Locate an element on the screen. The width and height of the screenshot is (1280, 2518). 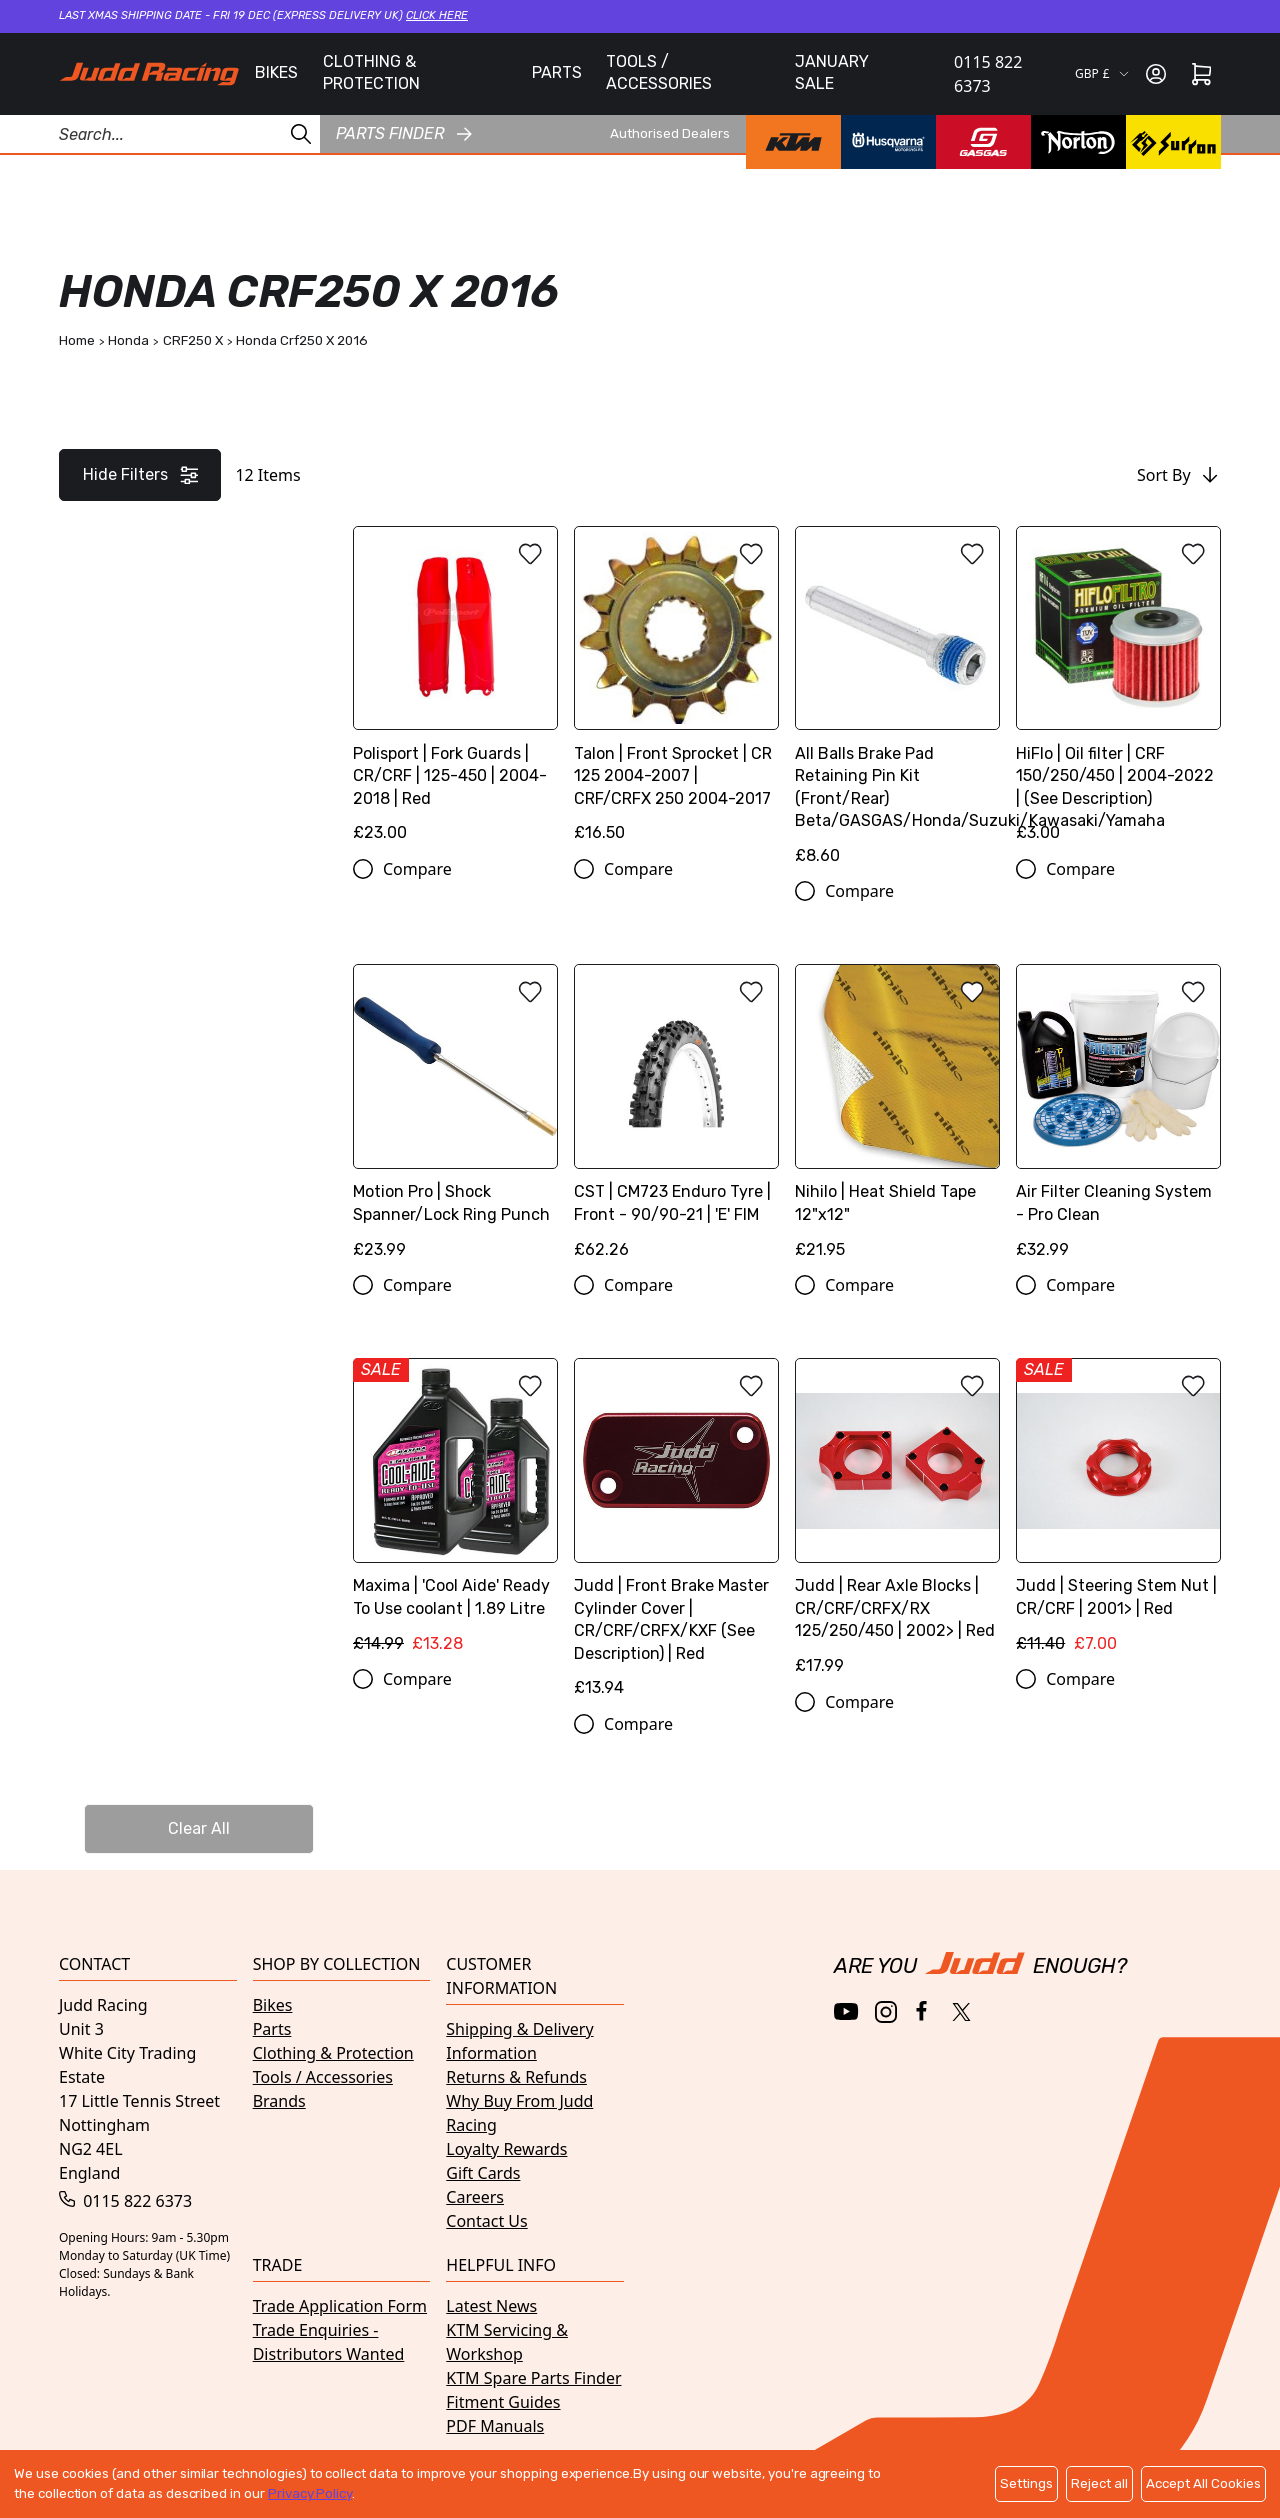
[Judd | Steering Stem Nut | CR/CRF | 2001> | Red] is located at coordinates (1118, 1512).